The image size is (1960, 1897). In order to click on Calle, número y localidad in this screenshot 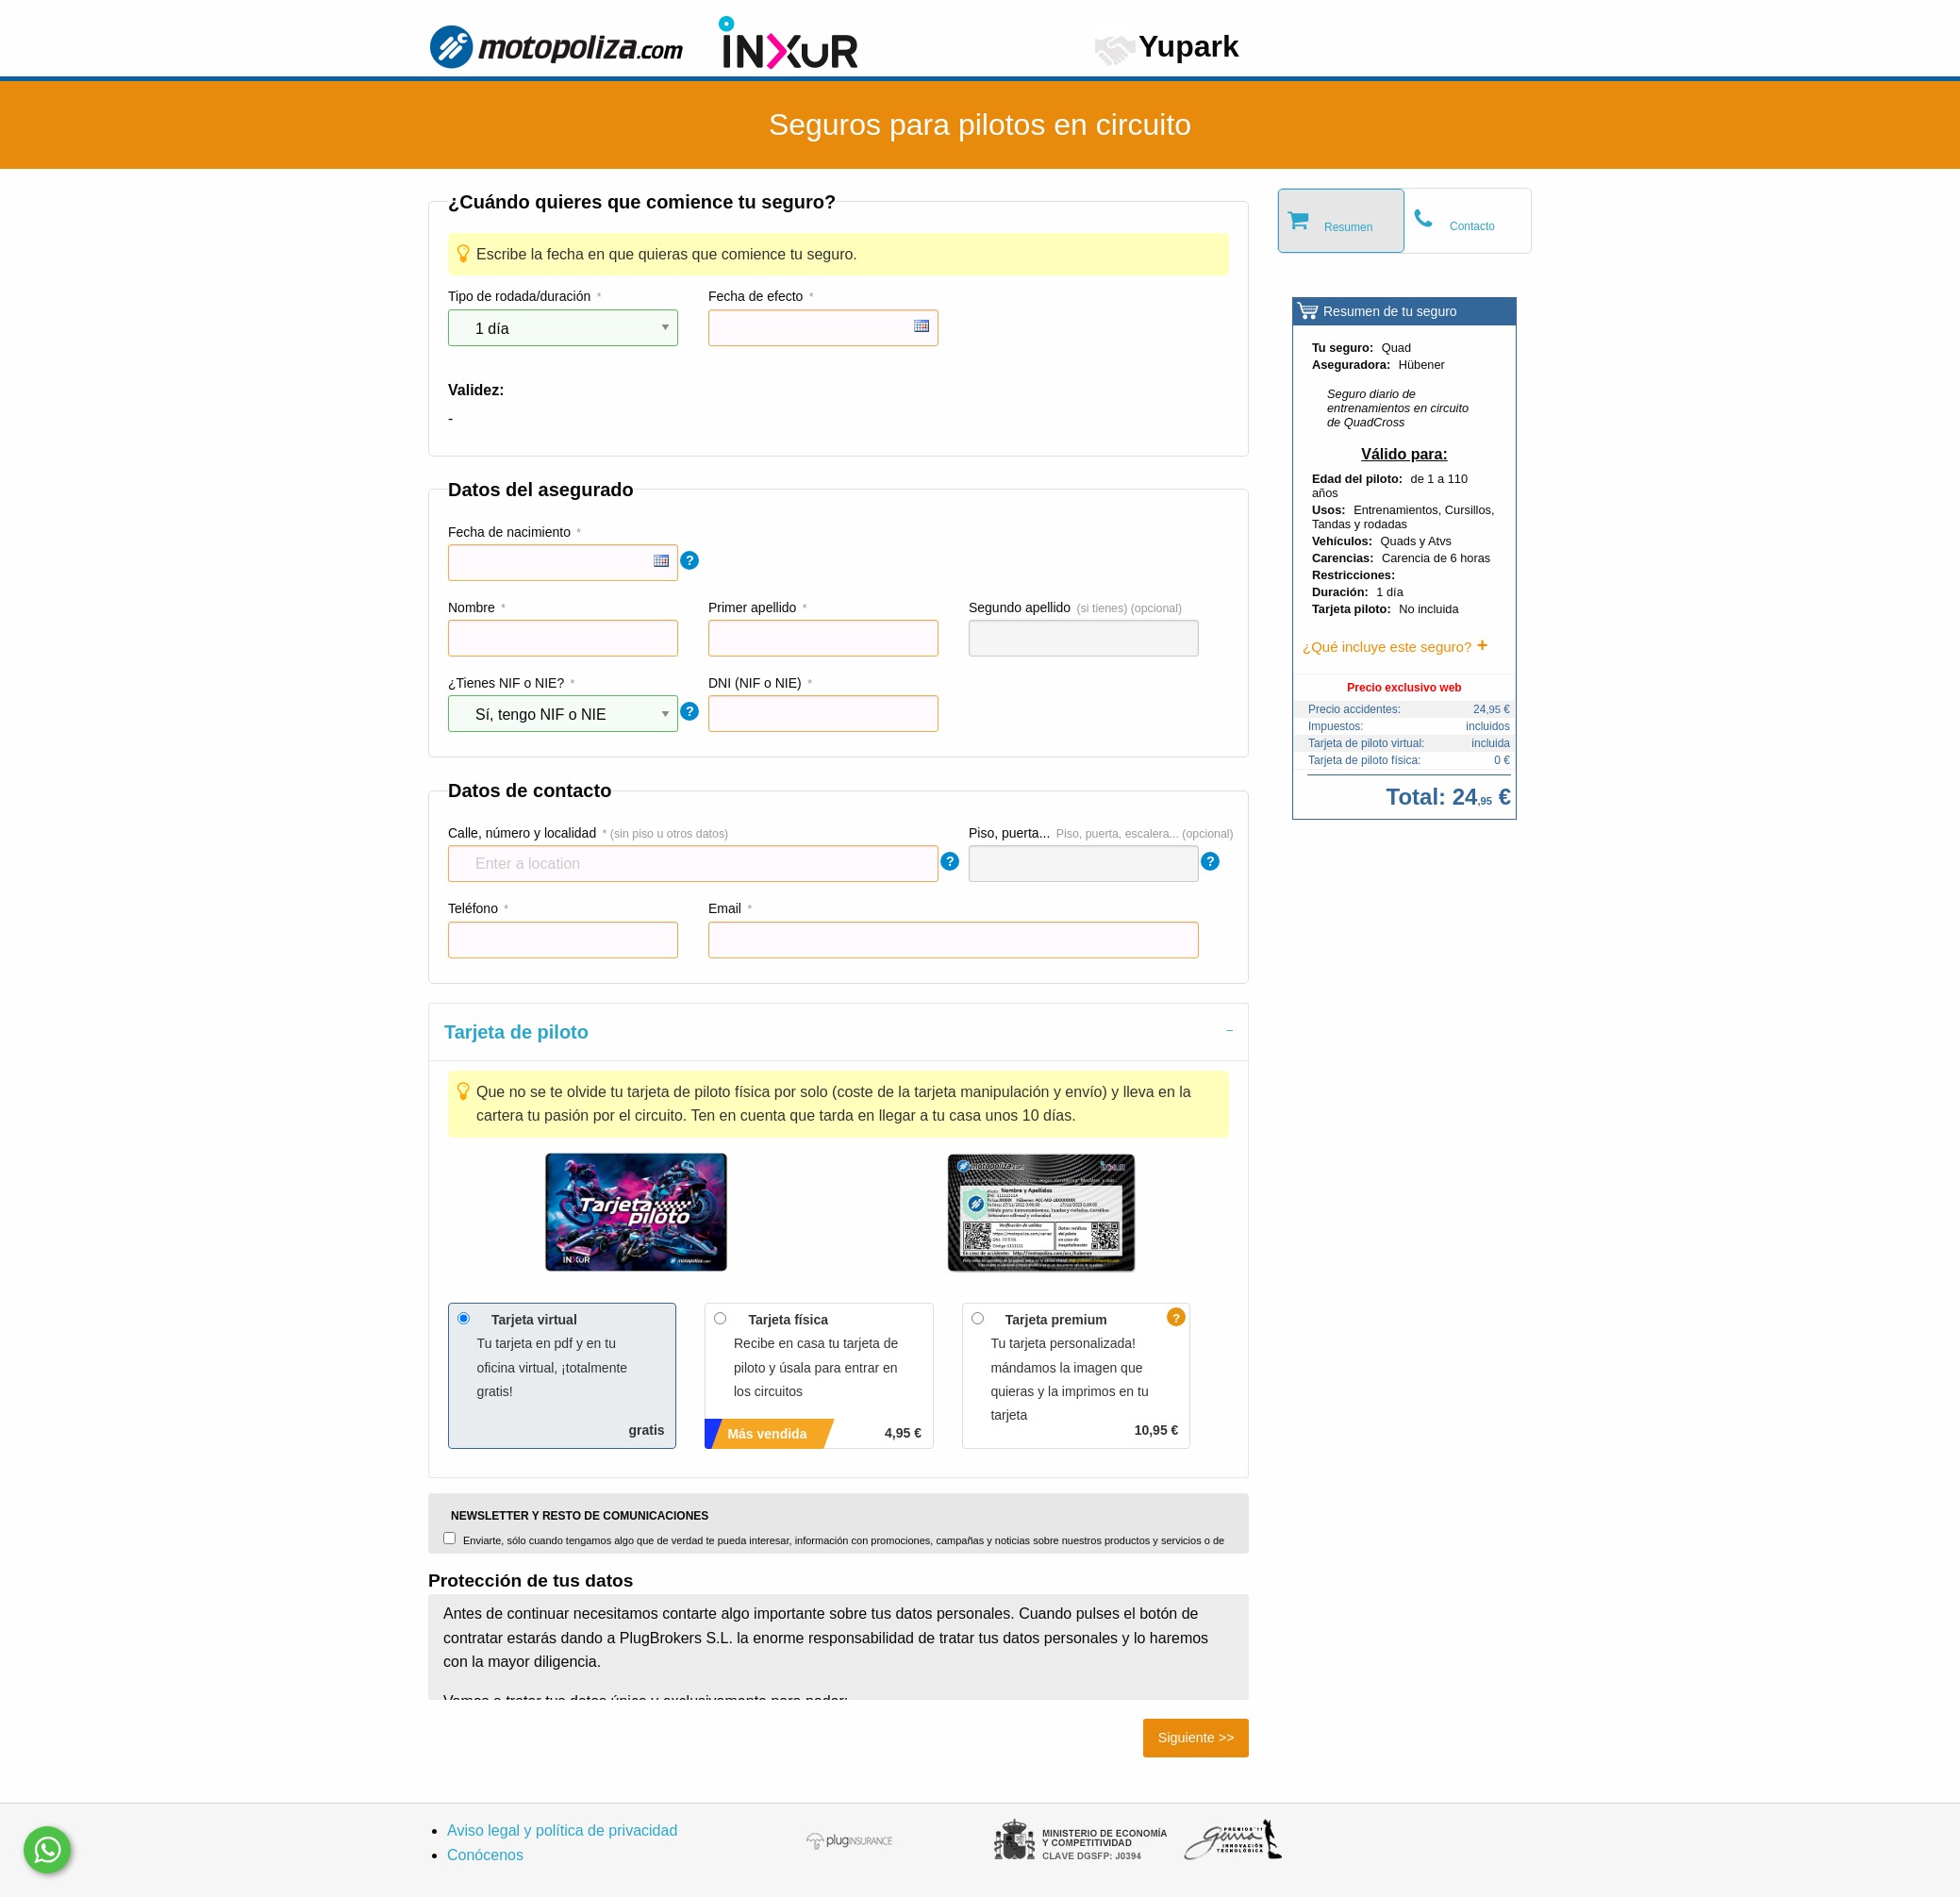, I will do `click(522, 832)`.